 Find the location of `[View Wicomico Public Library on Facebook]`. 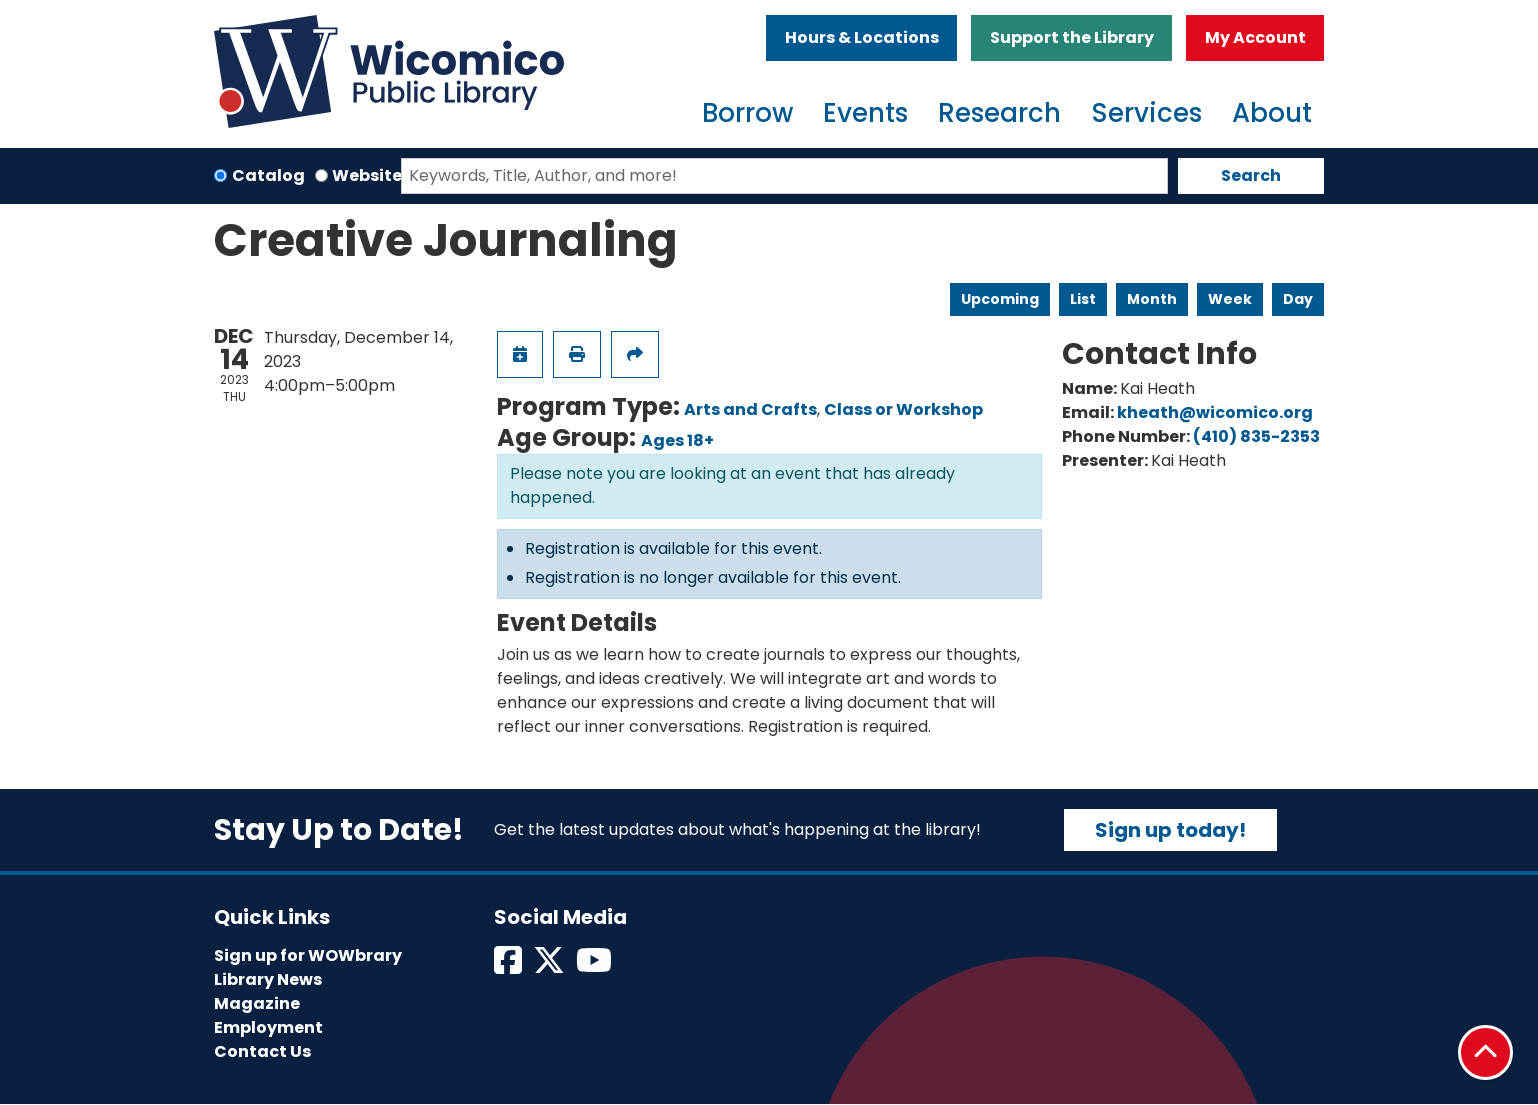

[View Wicomico Public Library on Facebook] is located at coordinates (509, 966).